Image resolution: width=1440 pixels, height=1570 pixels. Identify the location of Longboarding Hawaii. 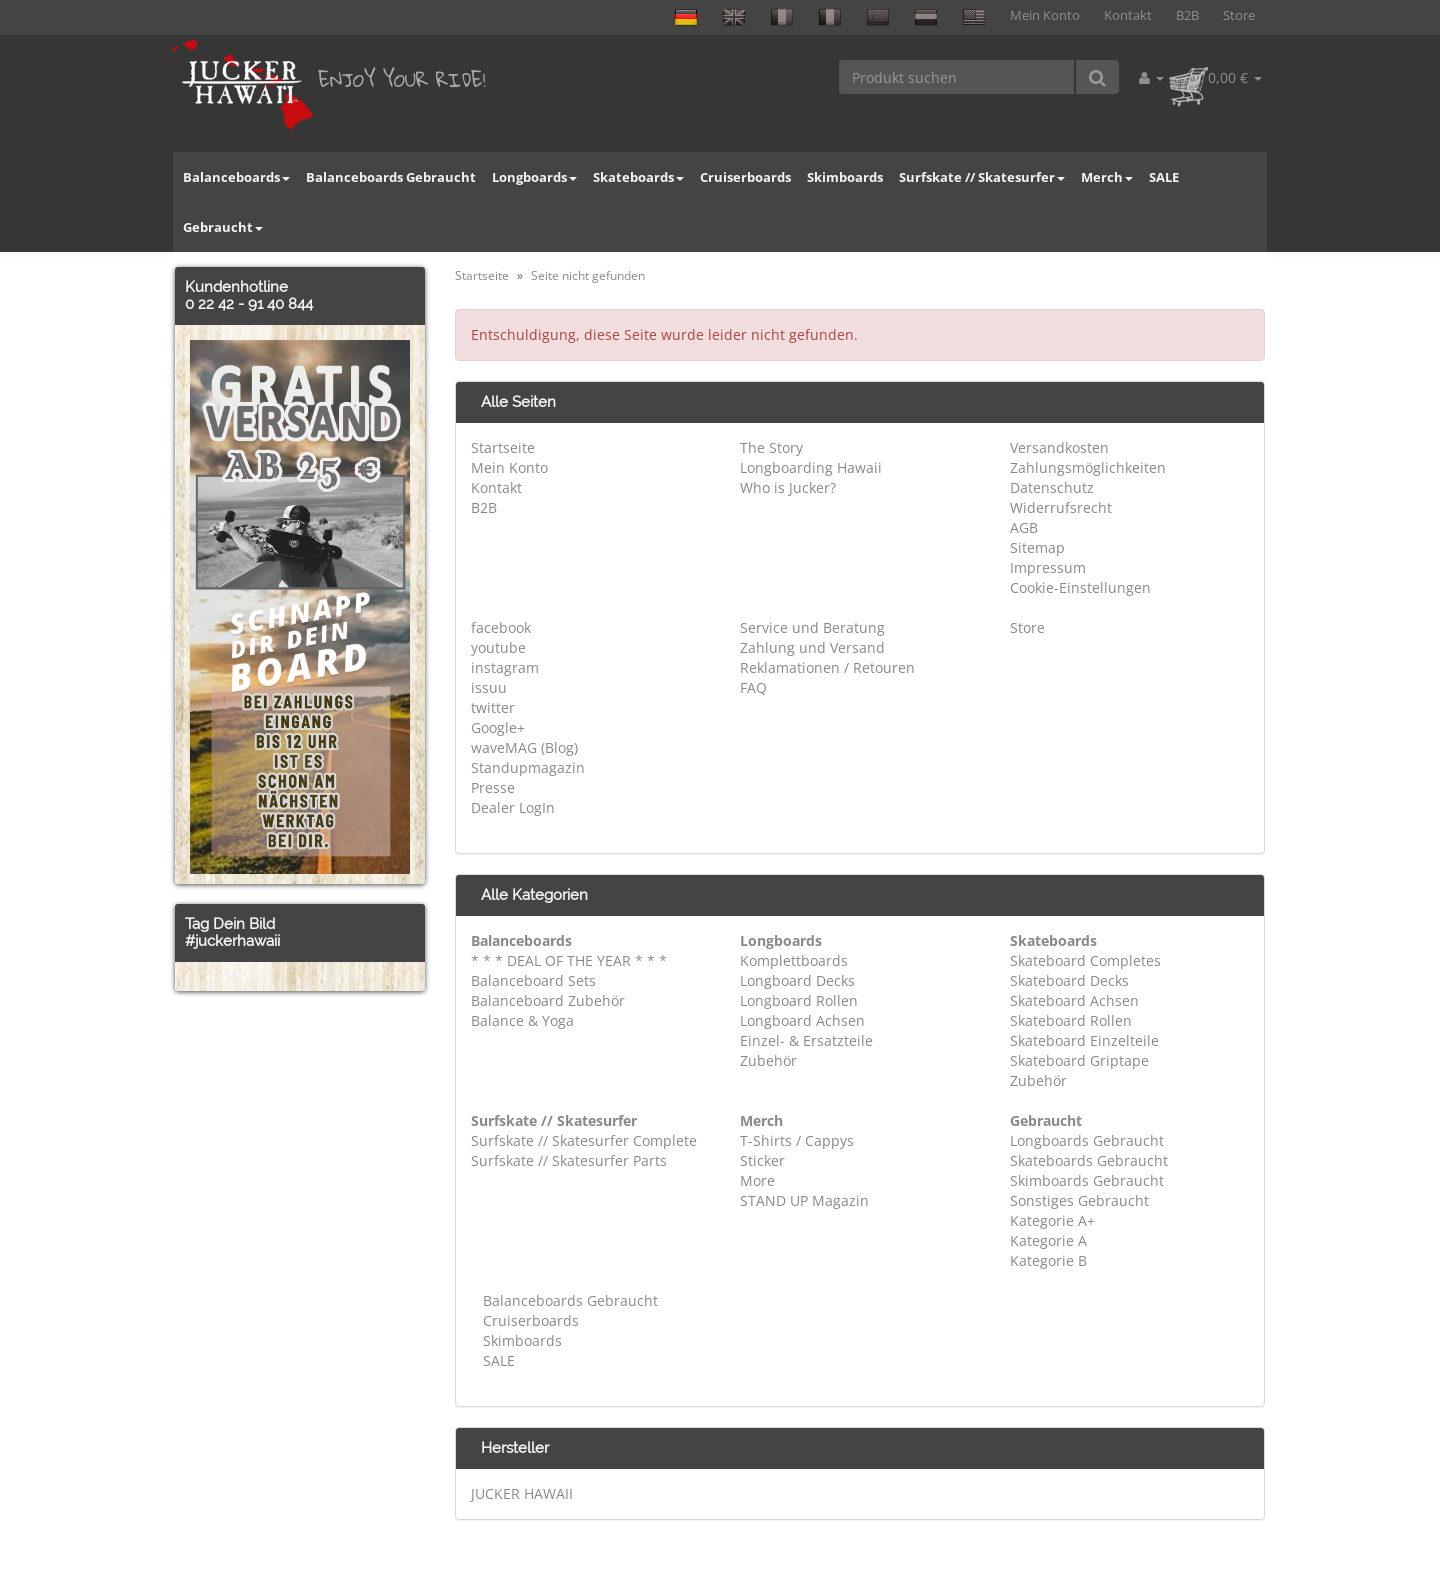
(811, 467).